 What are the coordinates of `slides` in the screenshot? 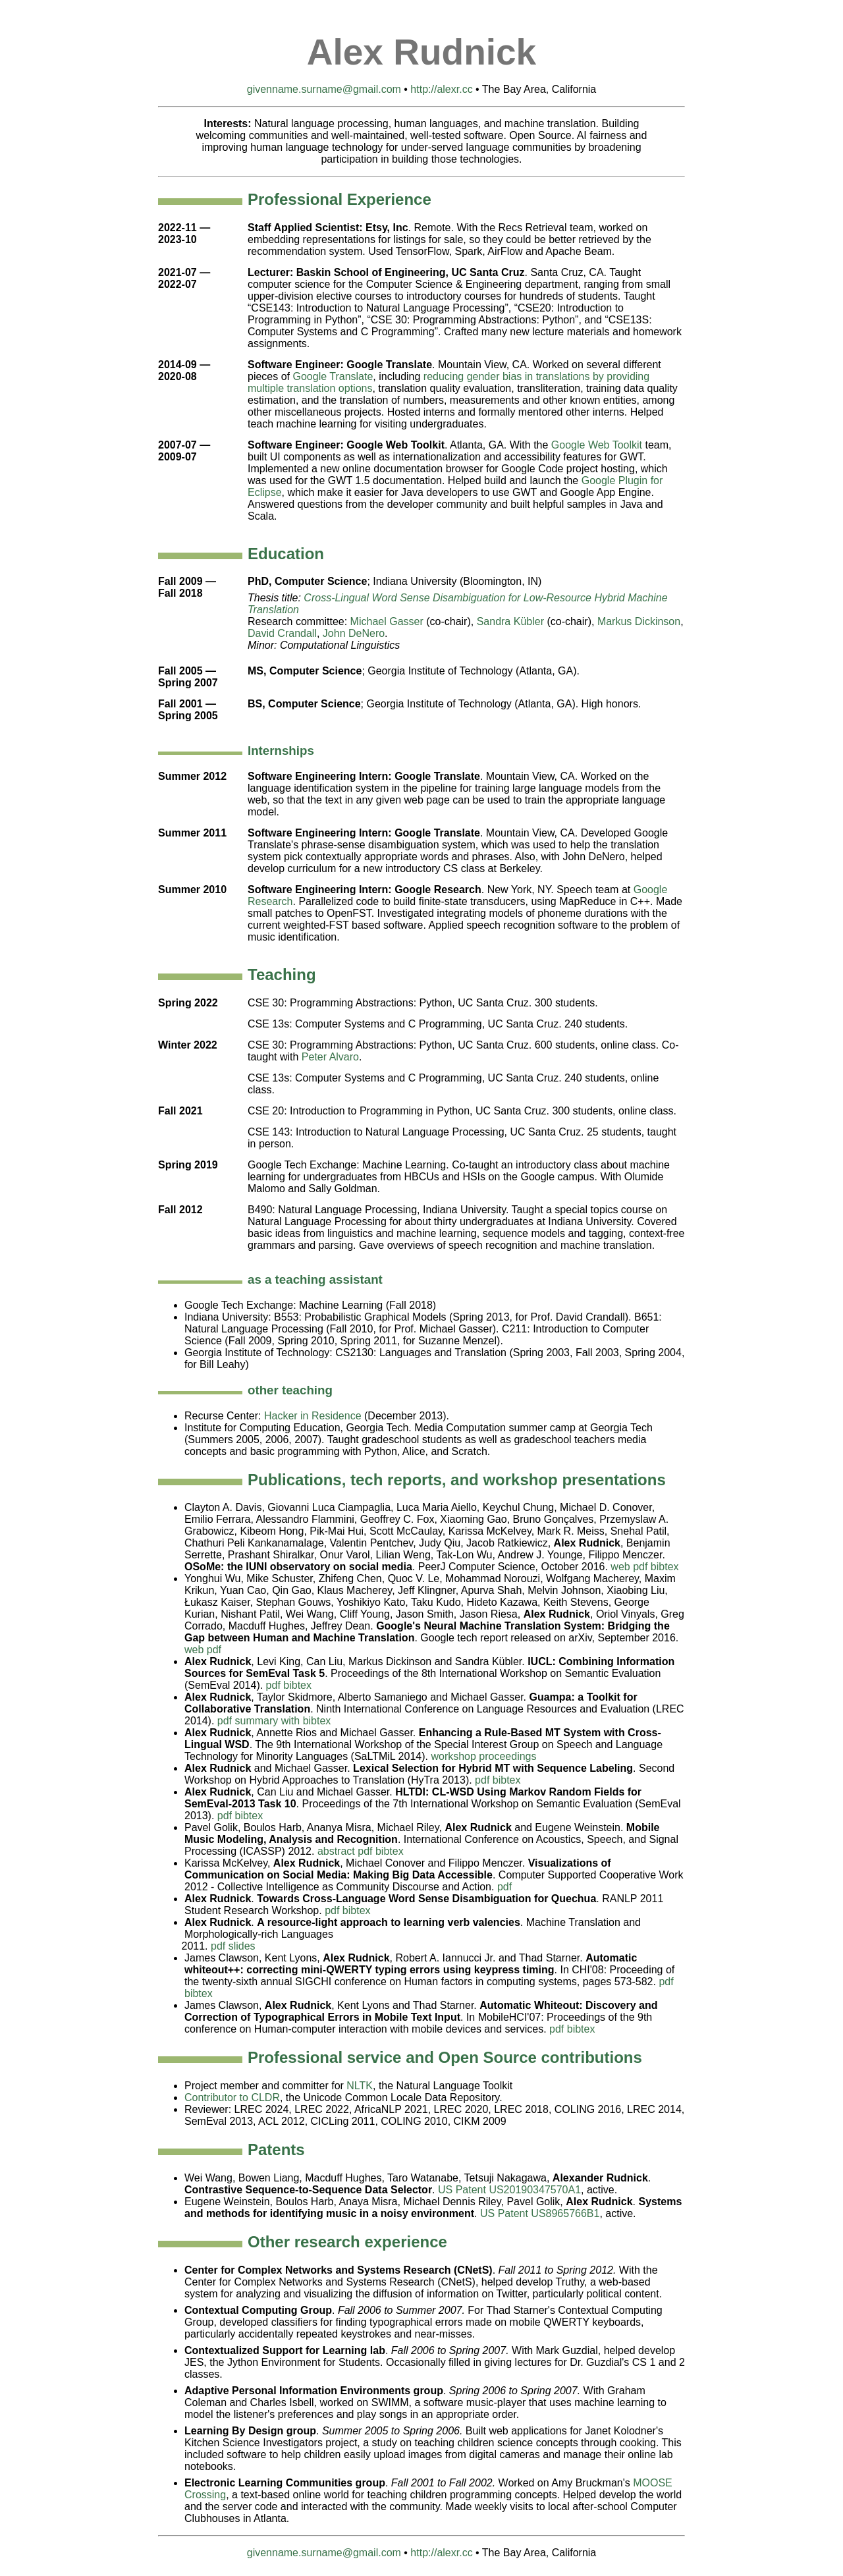 It's located at (242, 1946).